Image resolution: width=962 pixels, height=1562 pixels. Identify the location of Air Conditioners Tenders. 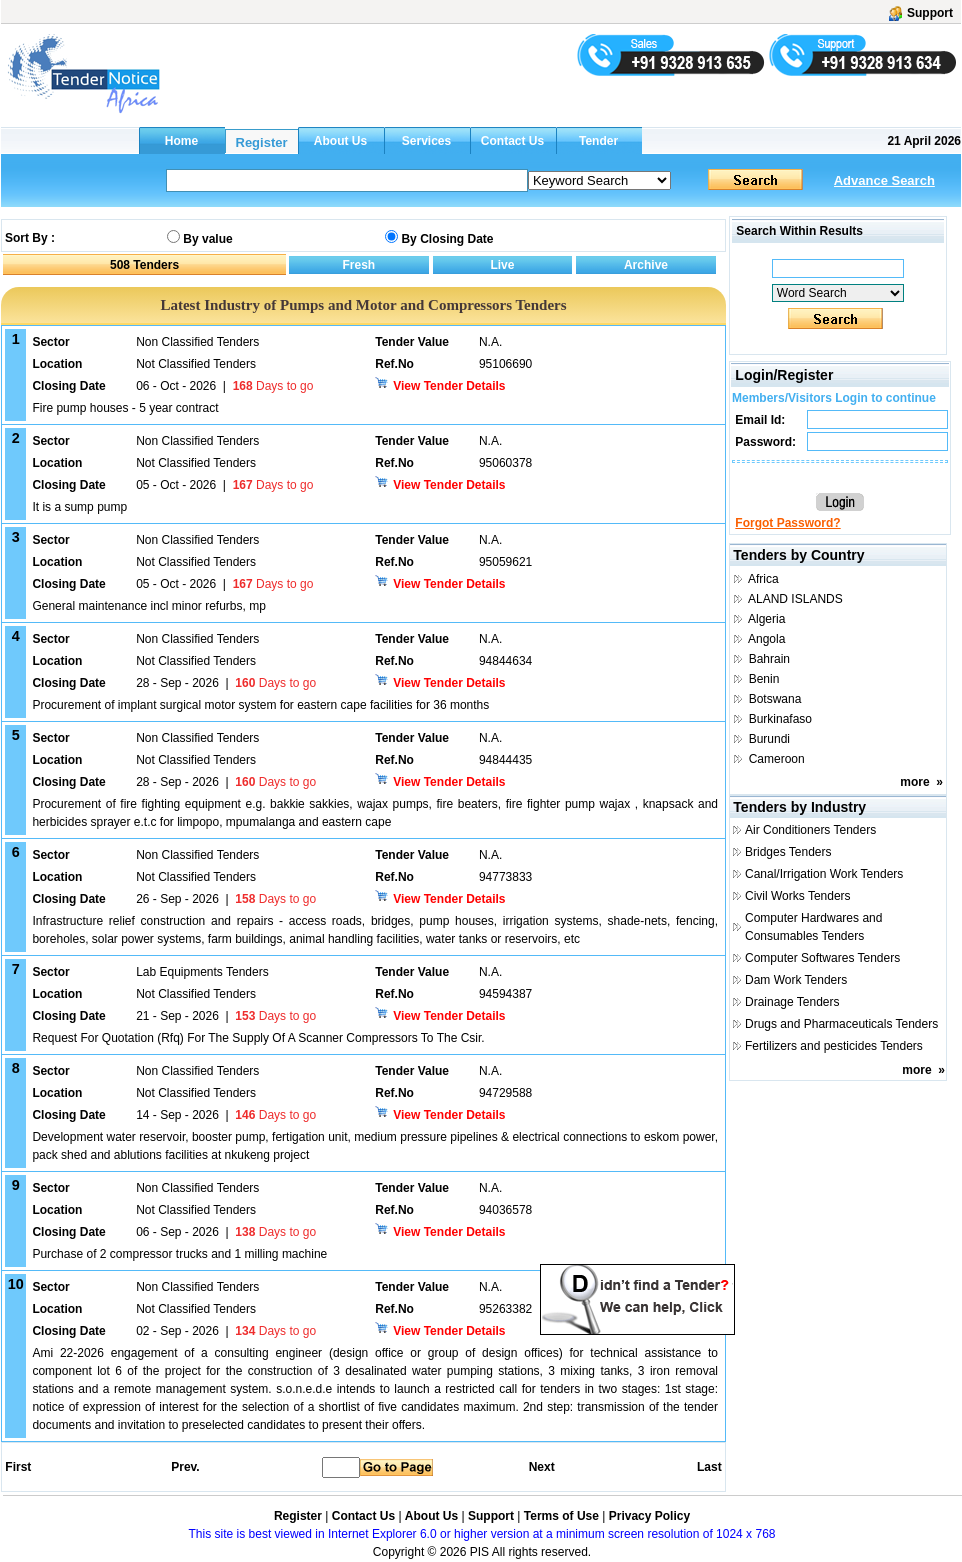
(810, 830).